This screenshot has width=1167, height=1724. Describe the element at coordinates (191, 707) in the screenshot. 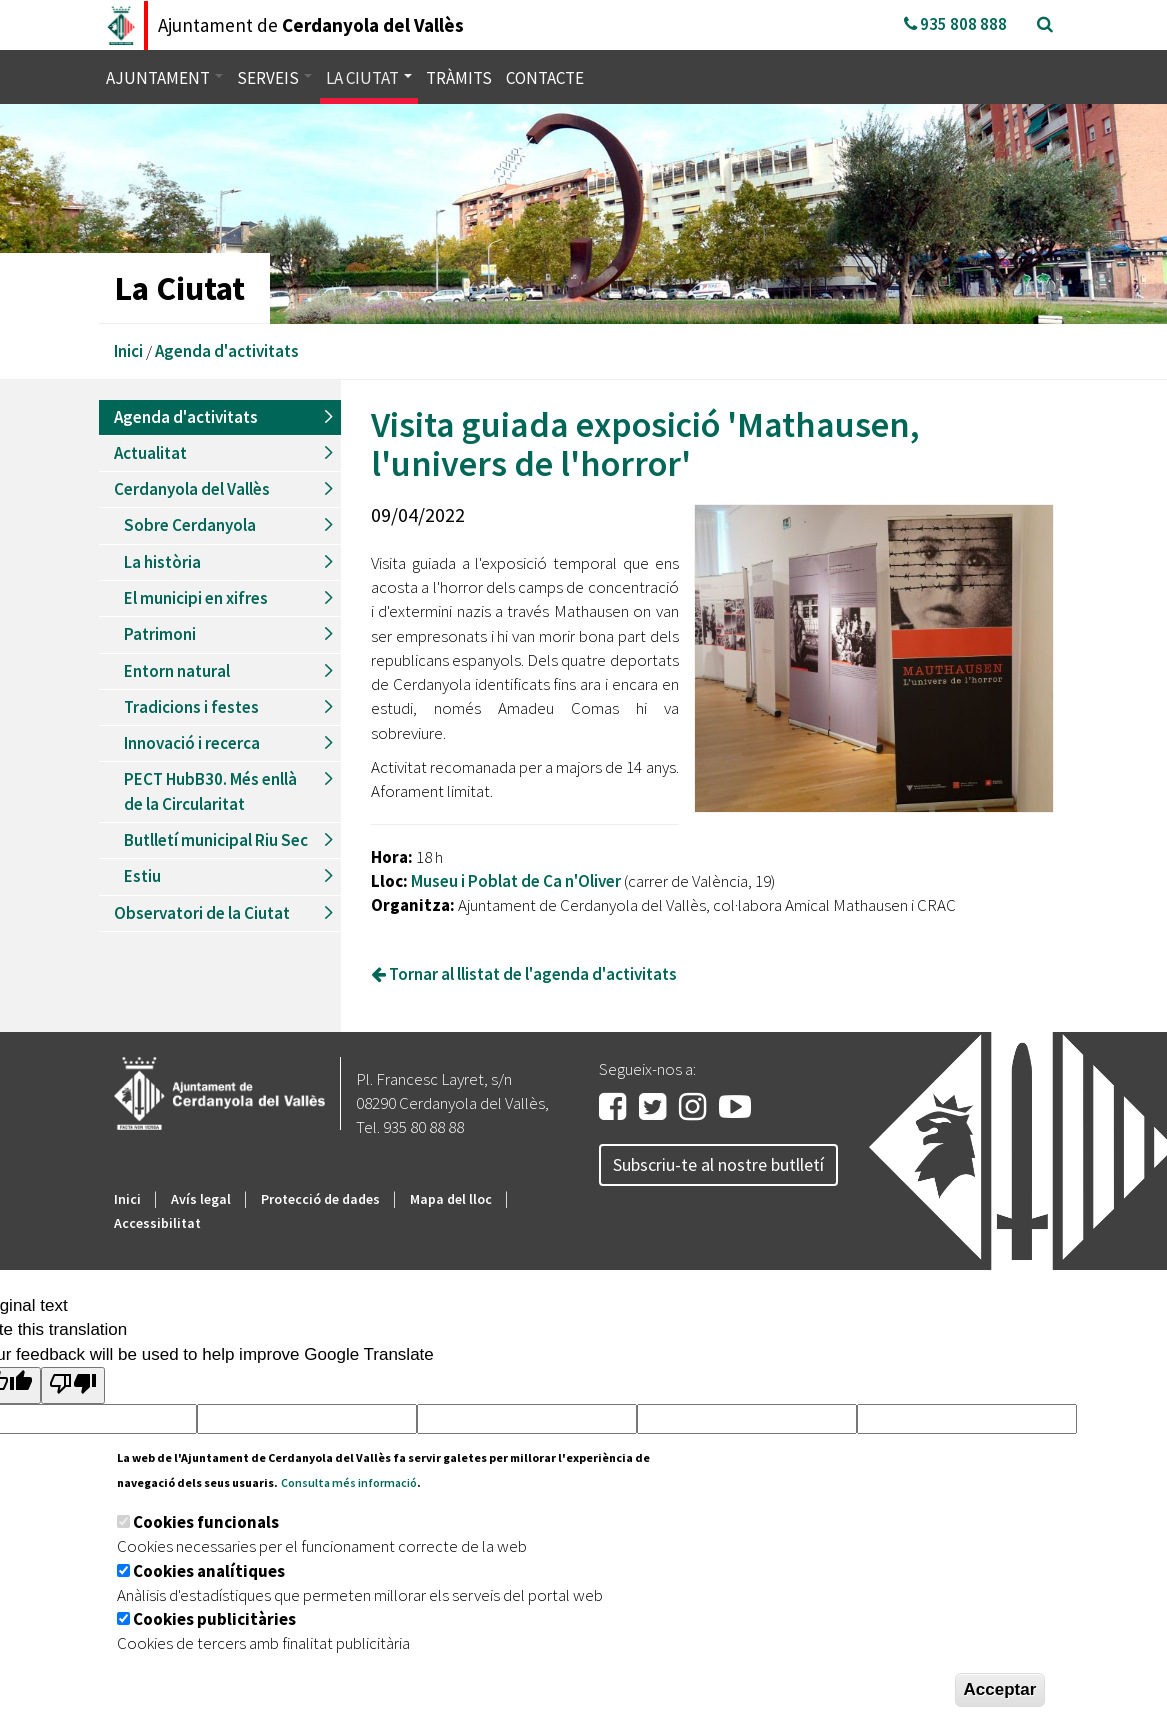

I see `Tradicions i festes` at that location.